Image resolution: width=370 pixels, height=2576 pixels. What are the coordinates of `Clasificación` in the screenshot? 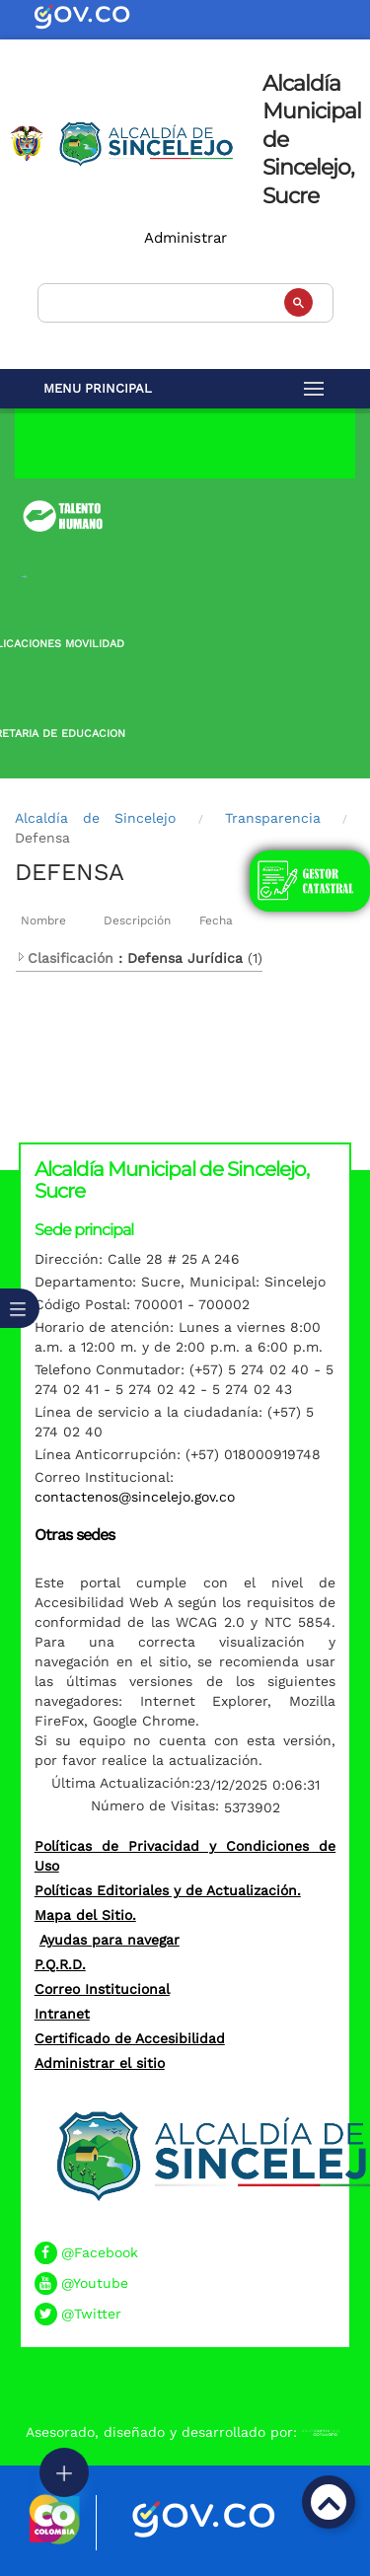 It's located at (64, 958).